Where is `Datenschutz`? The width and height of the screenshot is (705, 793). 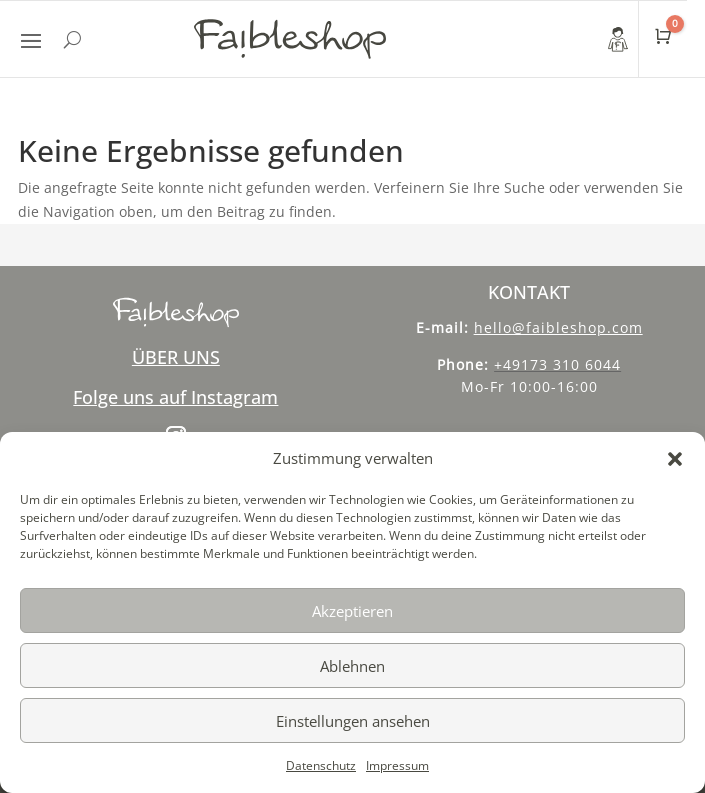 Datenschutz is located at coordinates (321, 765).